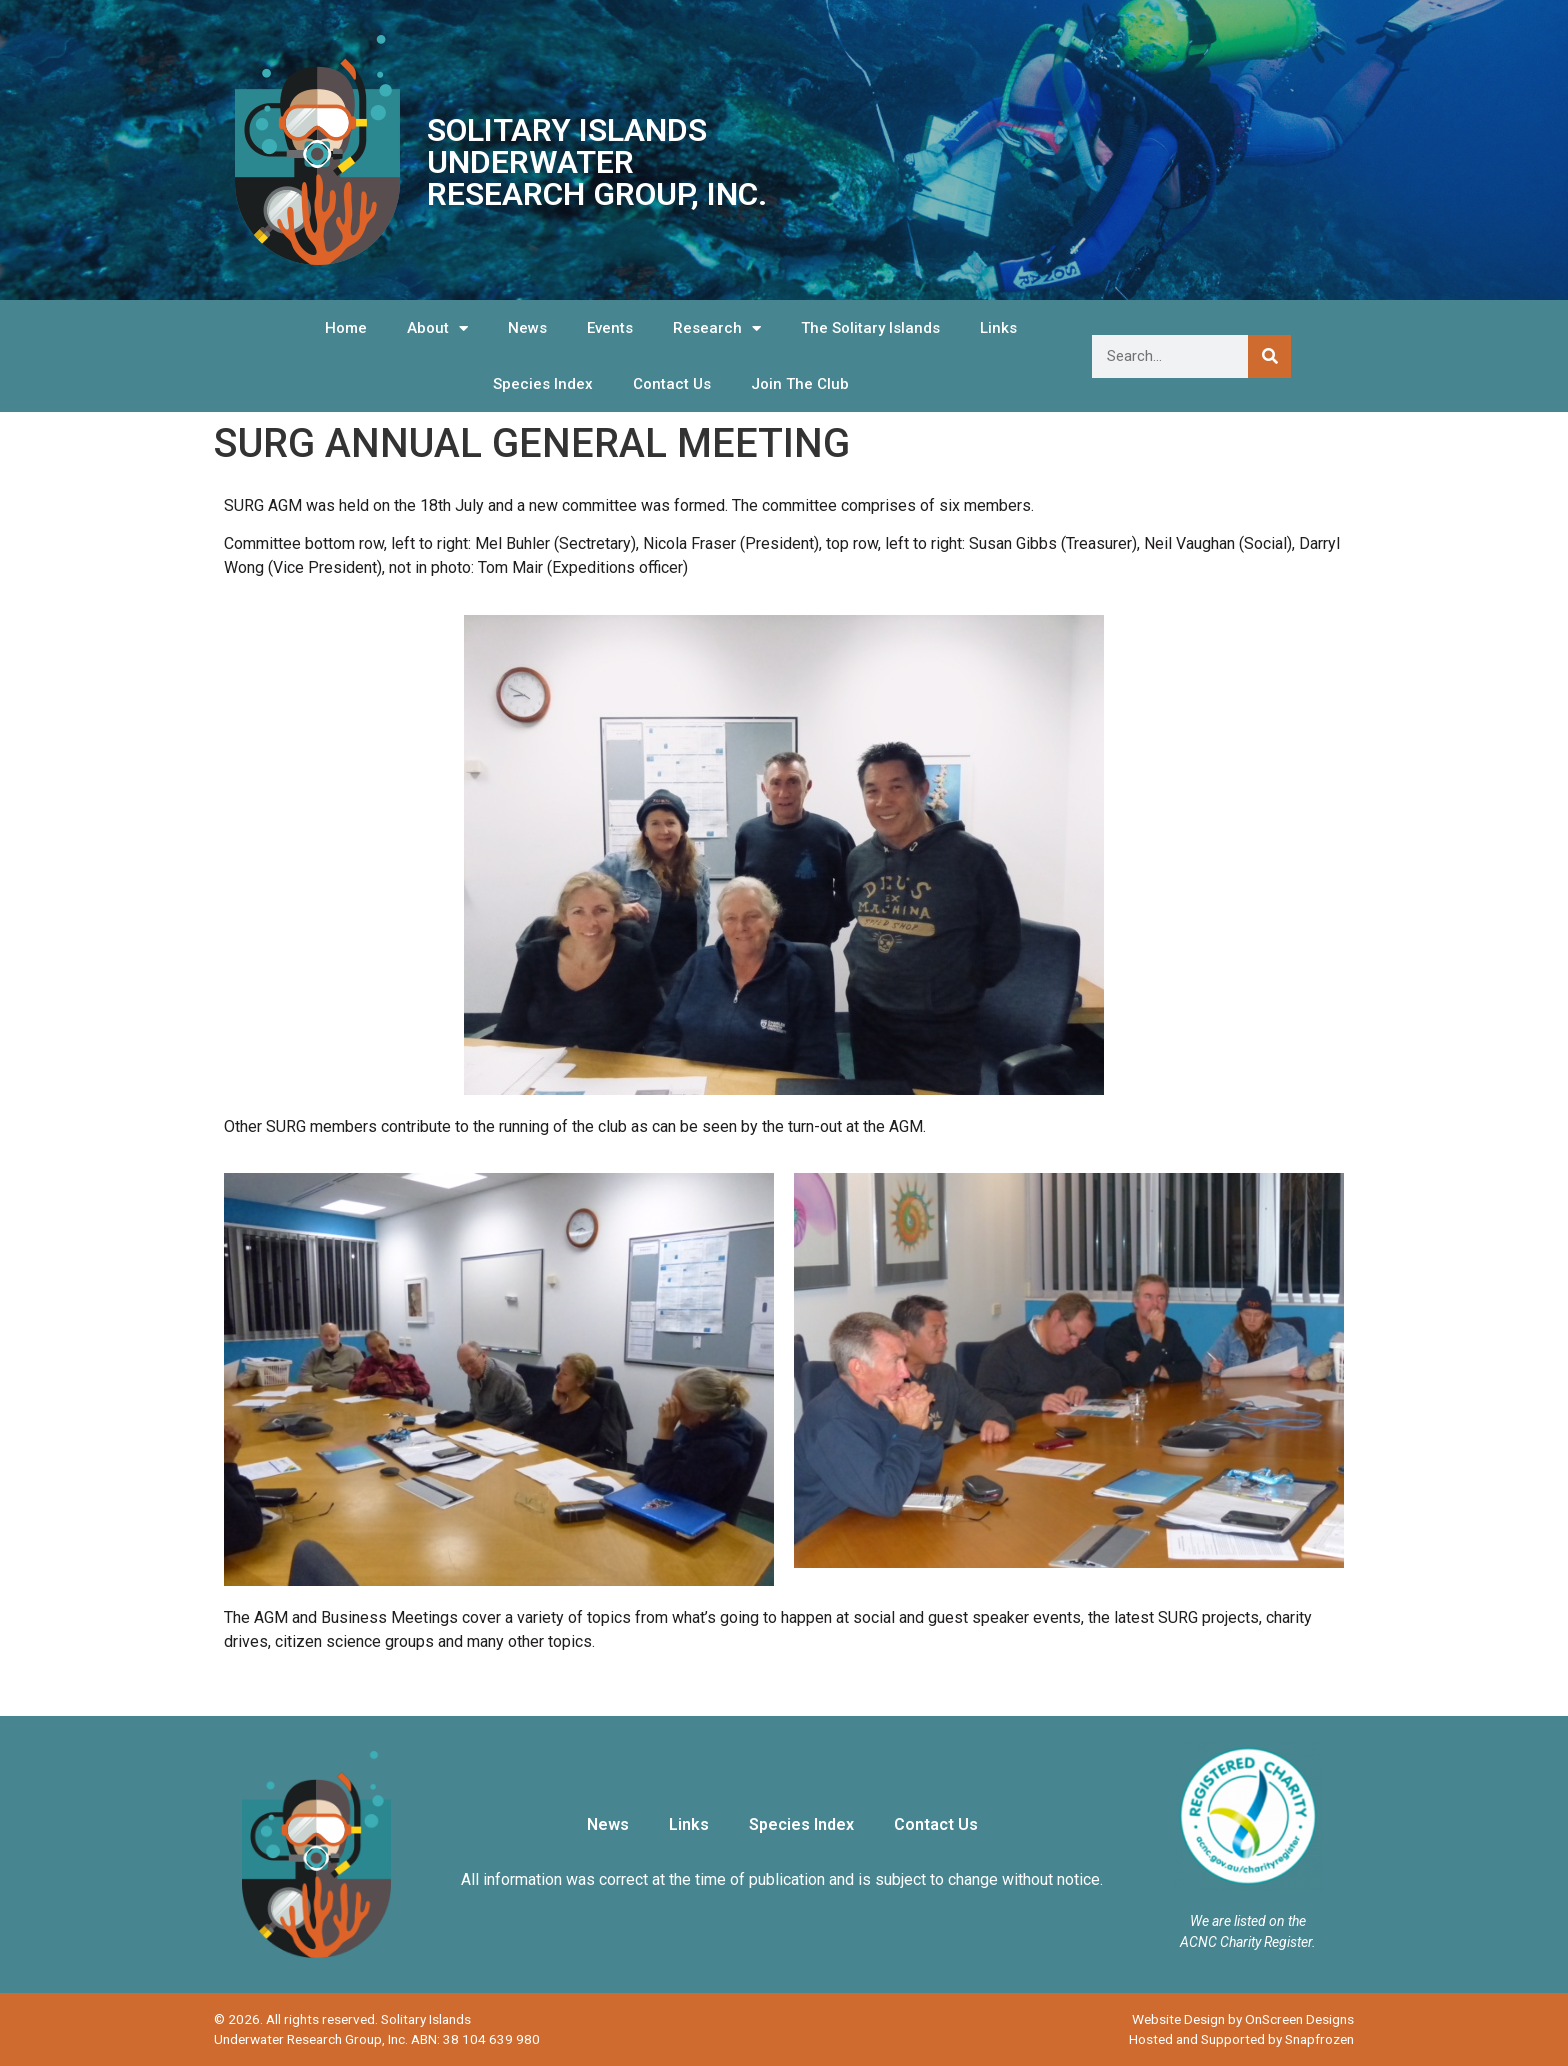 The height and width of the screenshot is (2066, 1568). I want to click on Species Index, so click(543, 384).